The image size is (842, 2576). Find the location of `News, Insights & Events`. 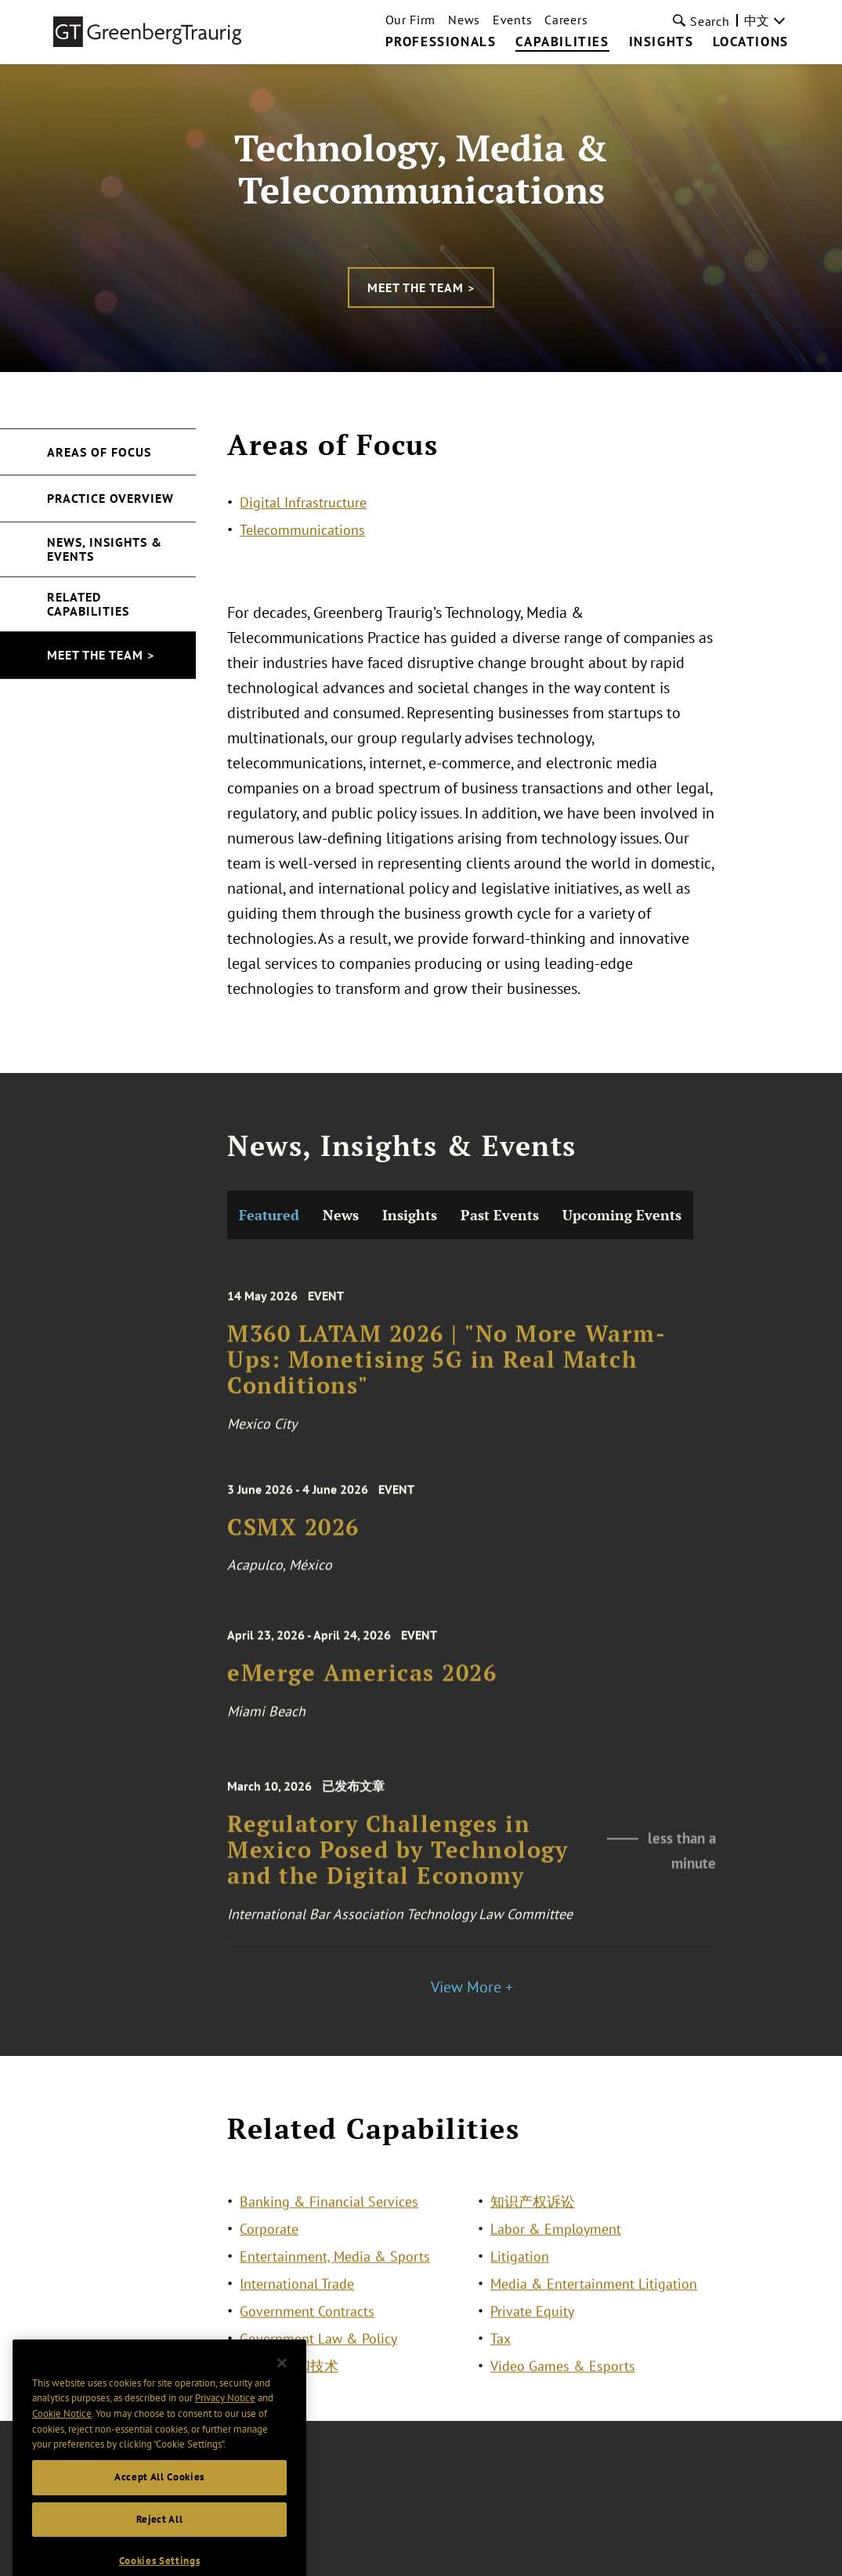

News, Insights & Events is located at coordinates (104, 549).